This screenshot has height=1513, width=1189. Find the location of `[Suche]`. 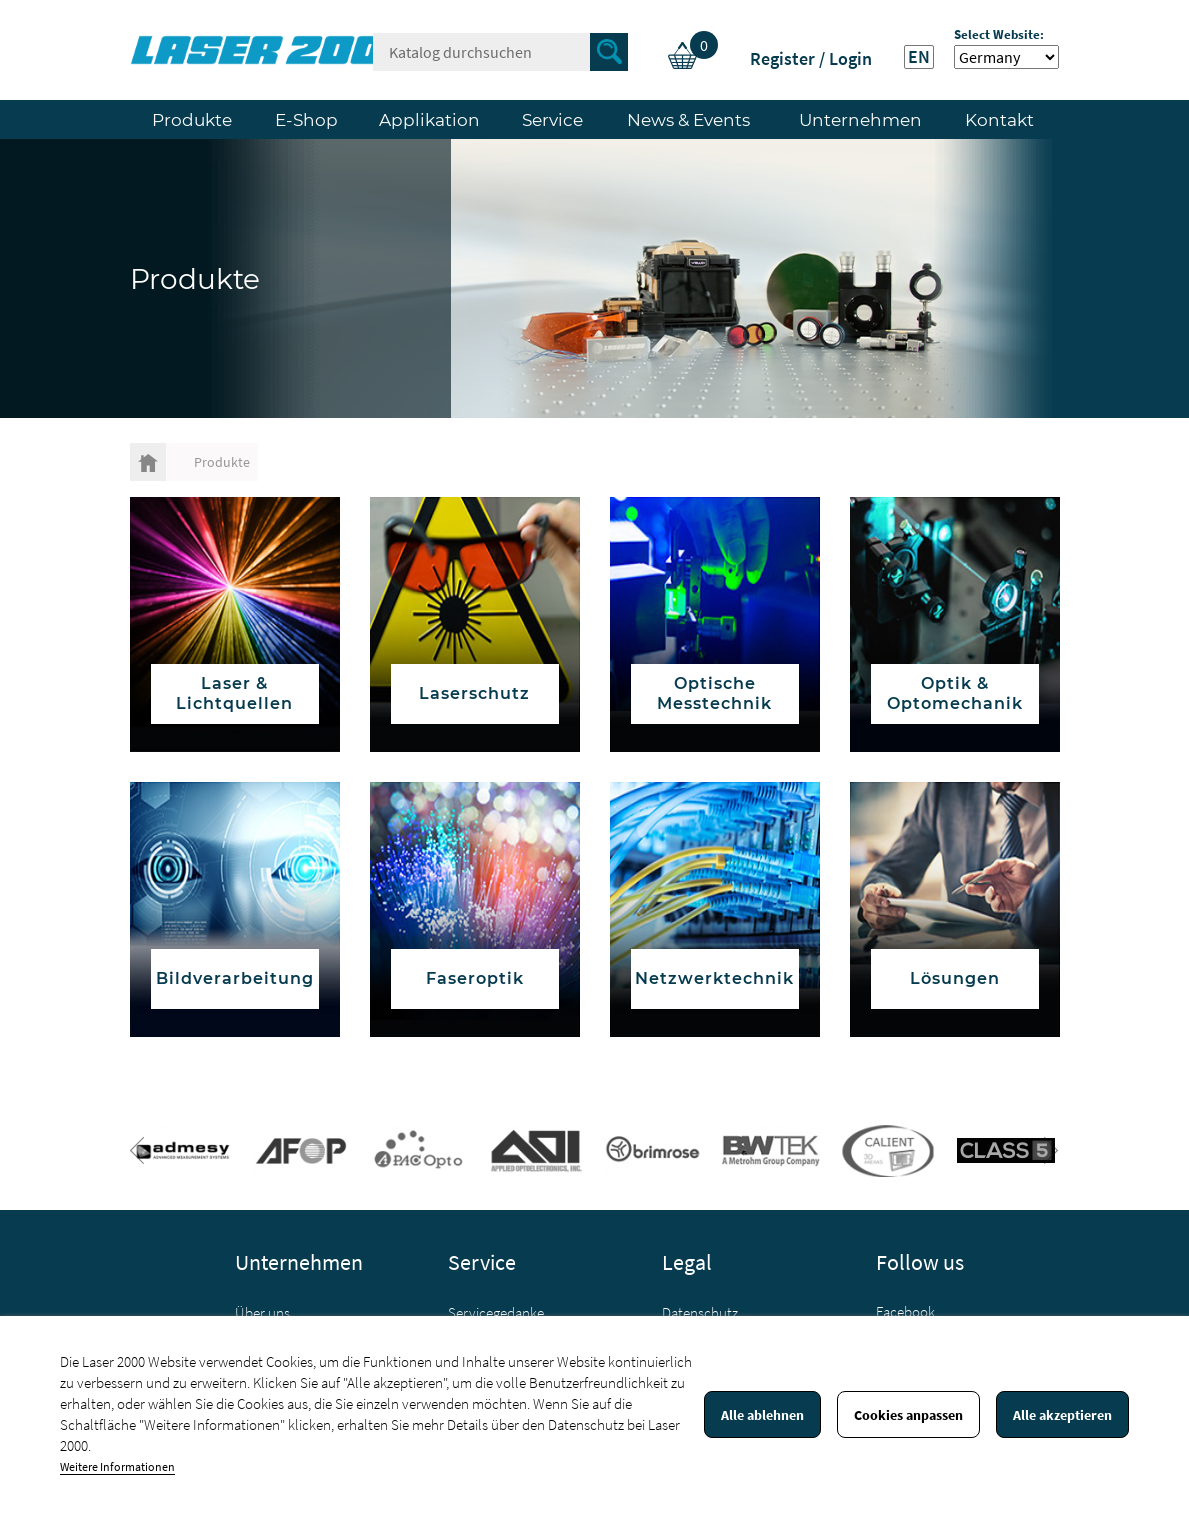

[Suche] is located at coordinates (500, 52).